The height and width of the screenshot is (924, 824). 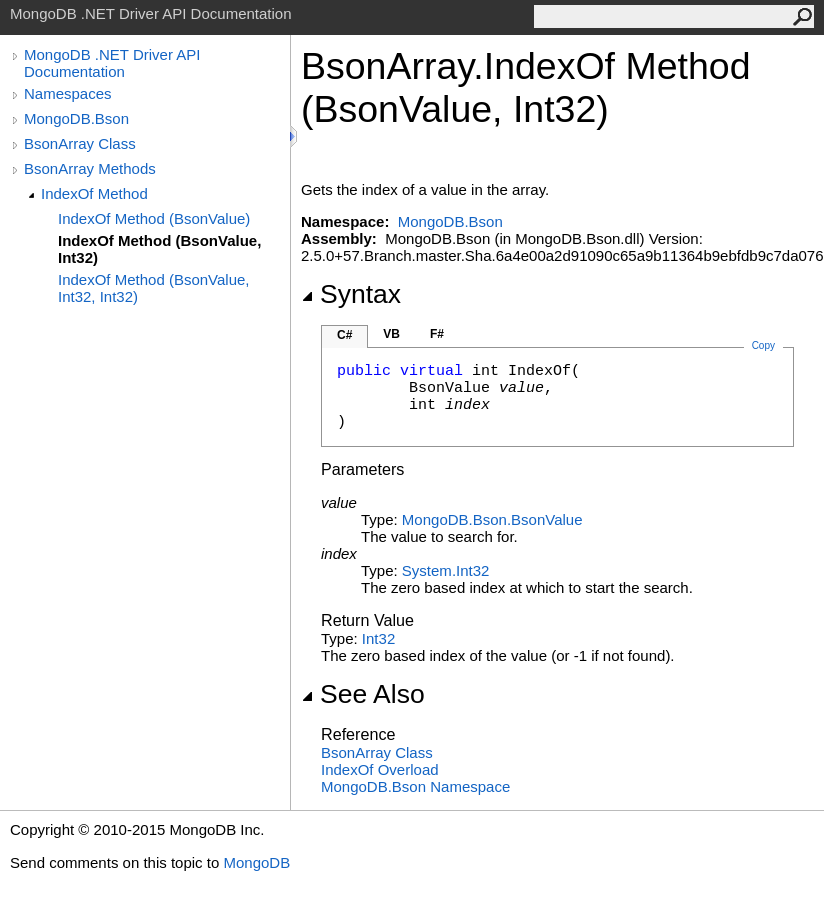 I want to click on BsonArray Methods, so click(x=90, y=168).